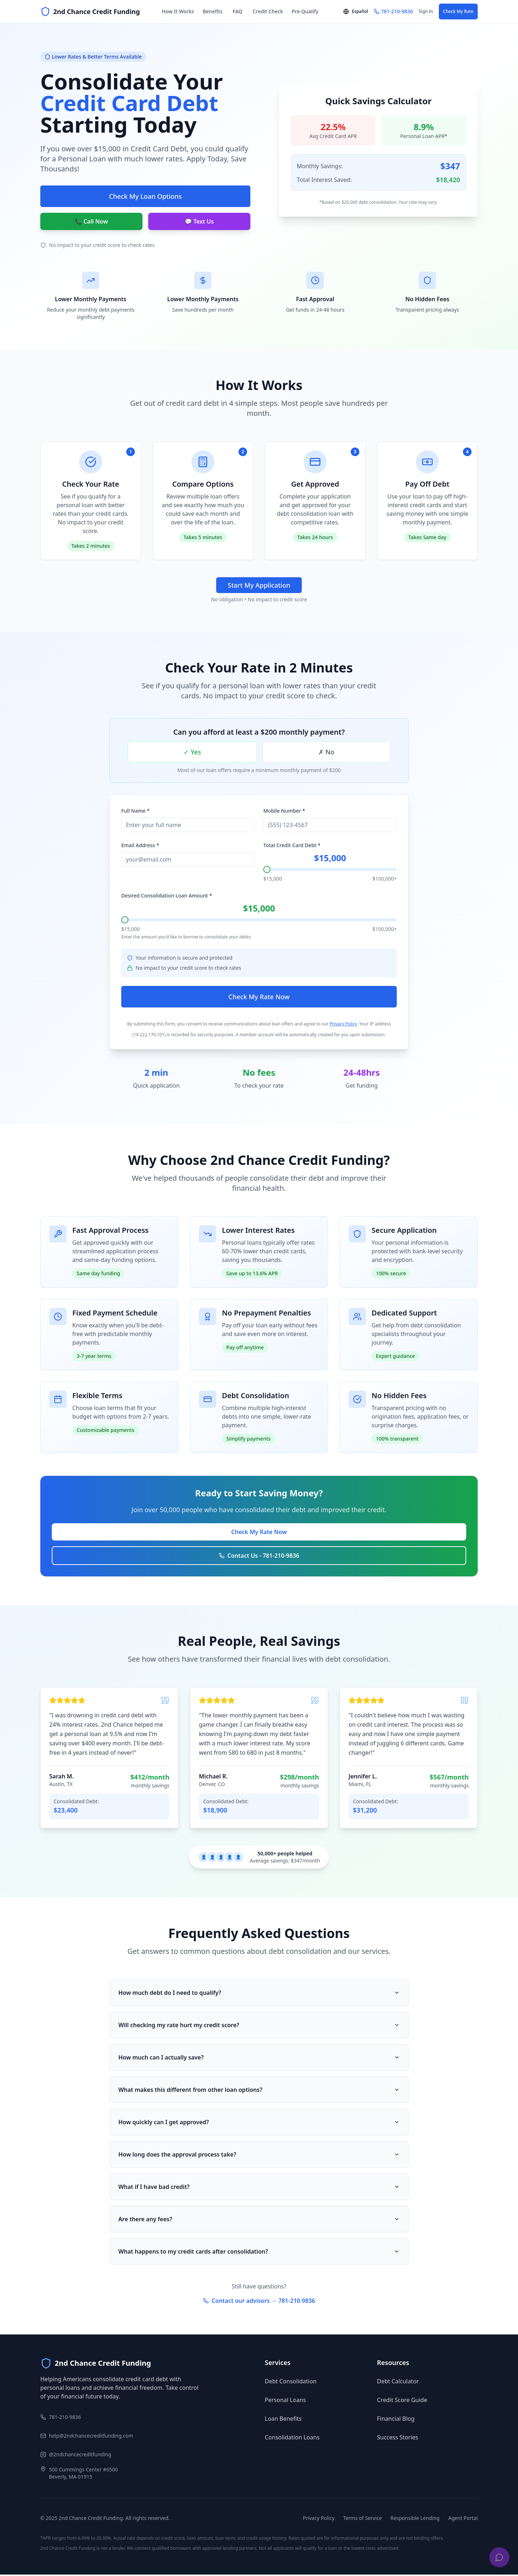  I want to click on Credit Score Guide, so click(402, 2401).